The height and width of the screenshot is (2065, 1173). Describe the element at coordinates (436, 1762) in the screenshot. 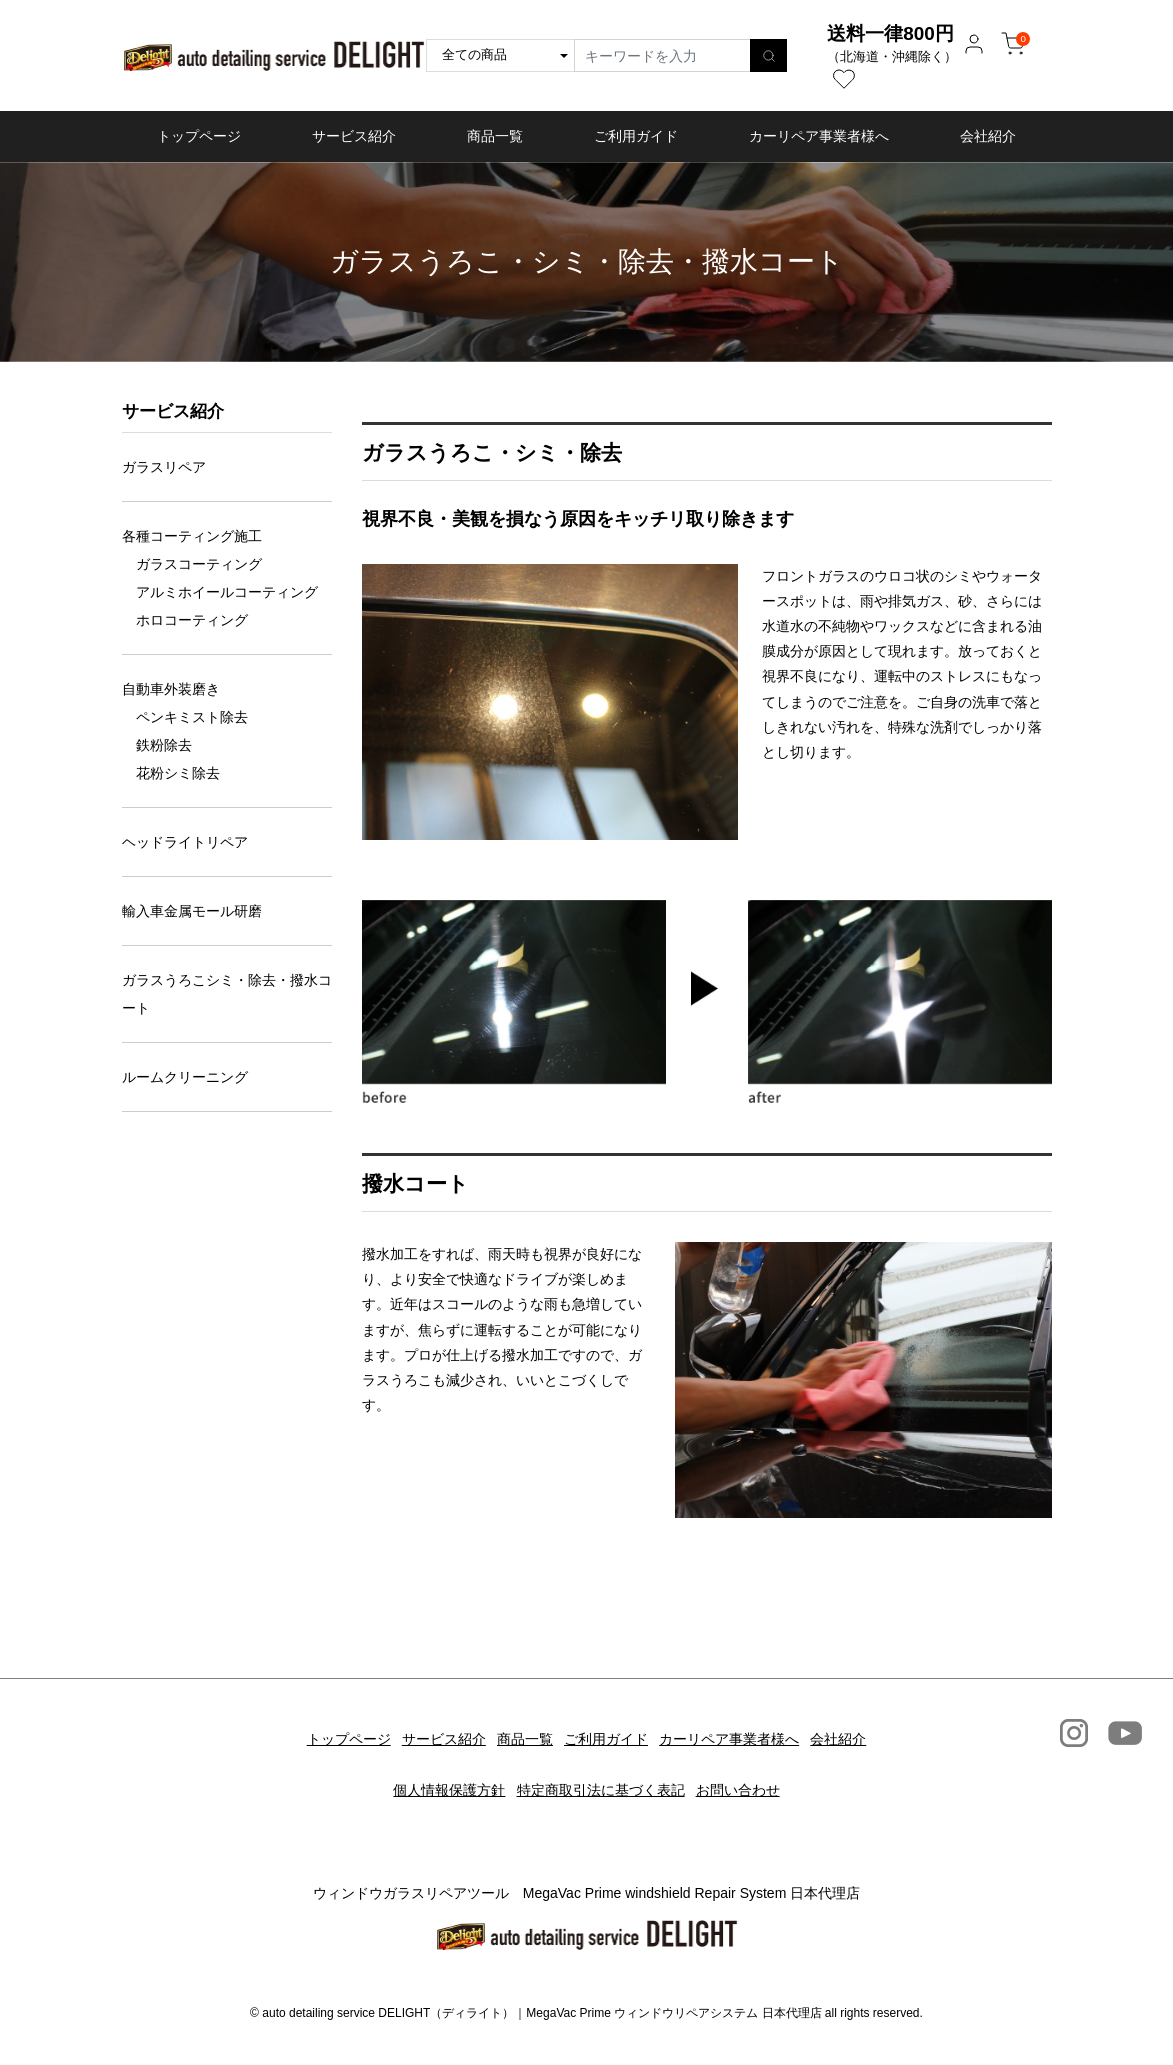

I see `個人情報保護方針` at that location.